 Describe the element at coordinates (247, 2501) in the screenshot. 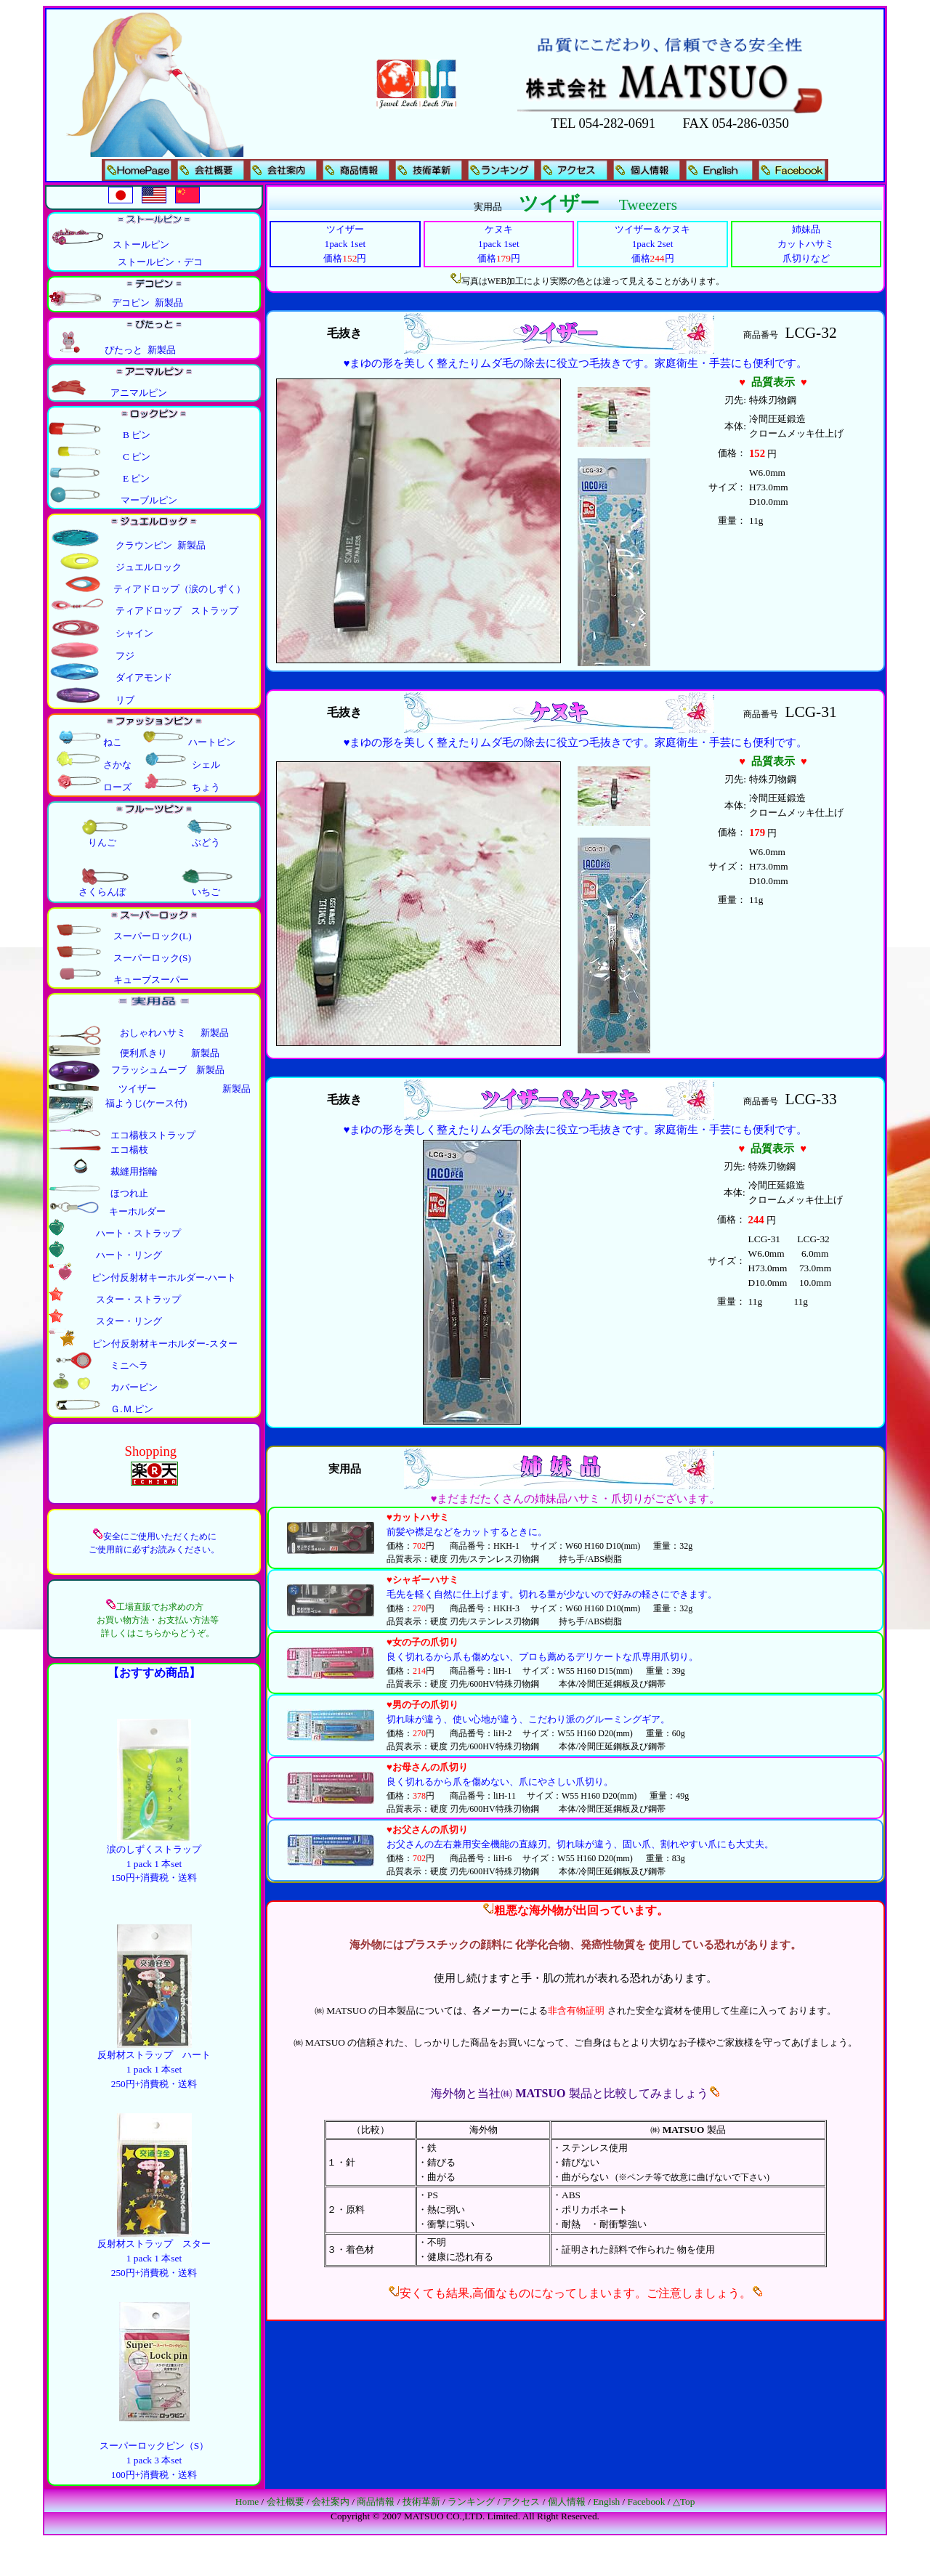

I see `Home` at that location.